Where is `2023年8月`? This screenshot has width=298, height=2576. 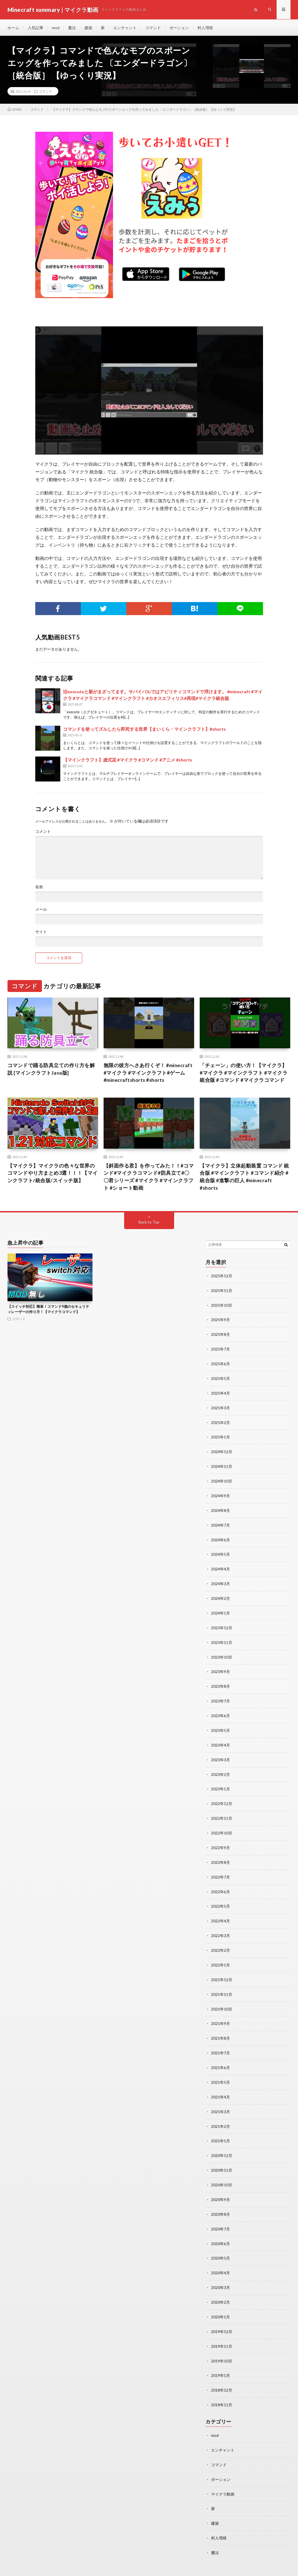
2023年8月 is located at coordinates (220, 1680).